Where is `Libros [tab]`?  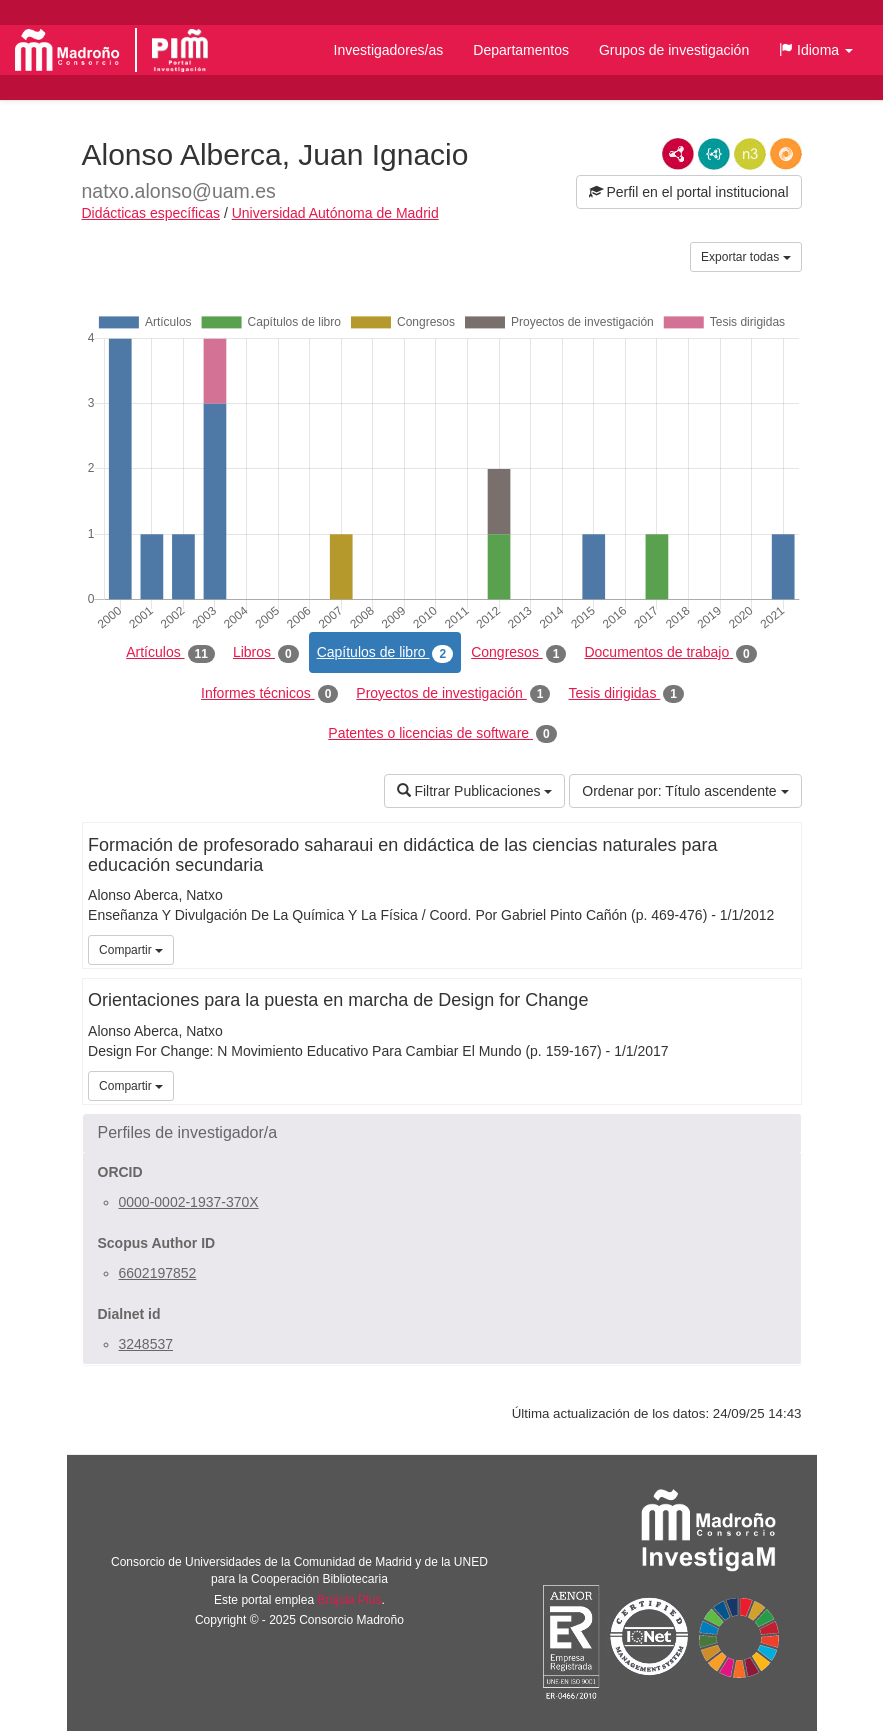 Libros [tab] is located at coordinates (266, 653).